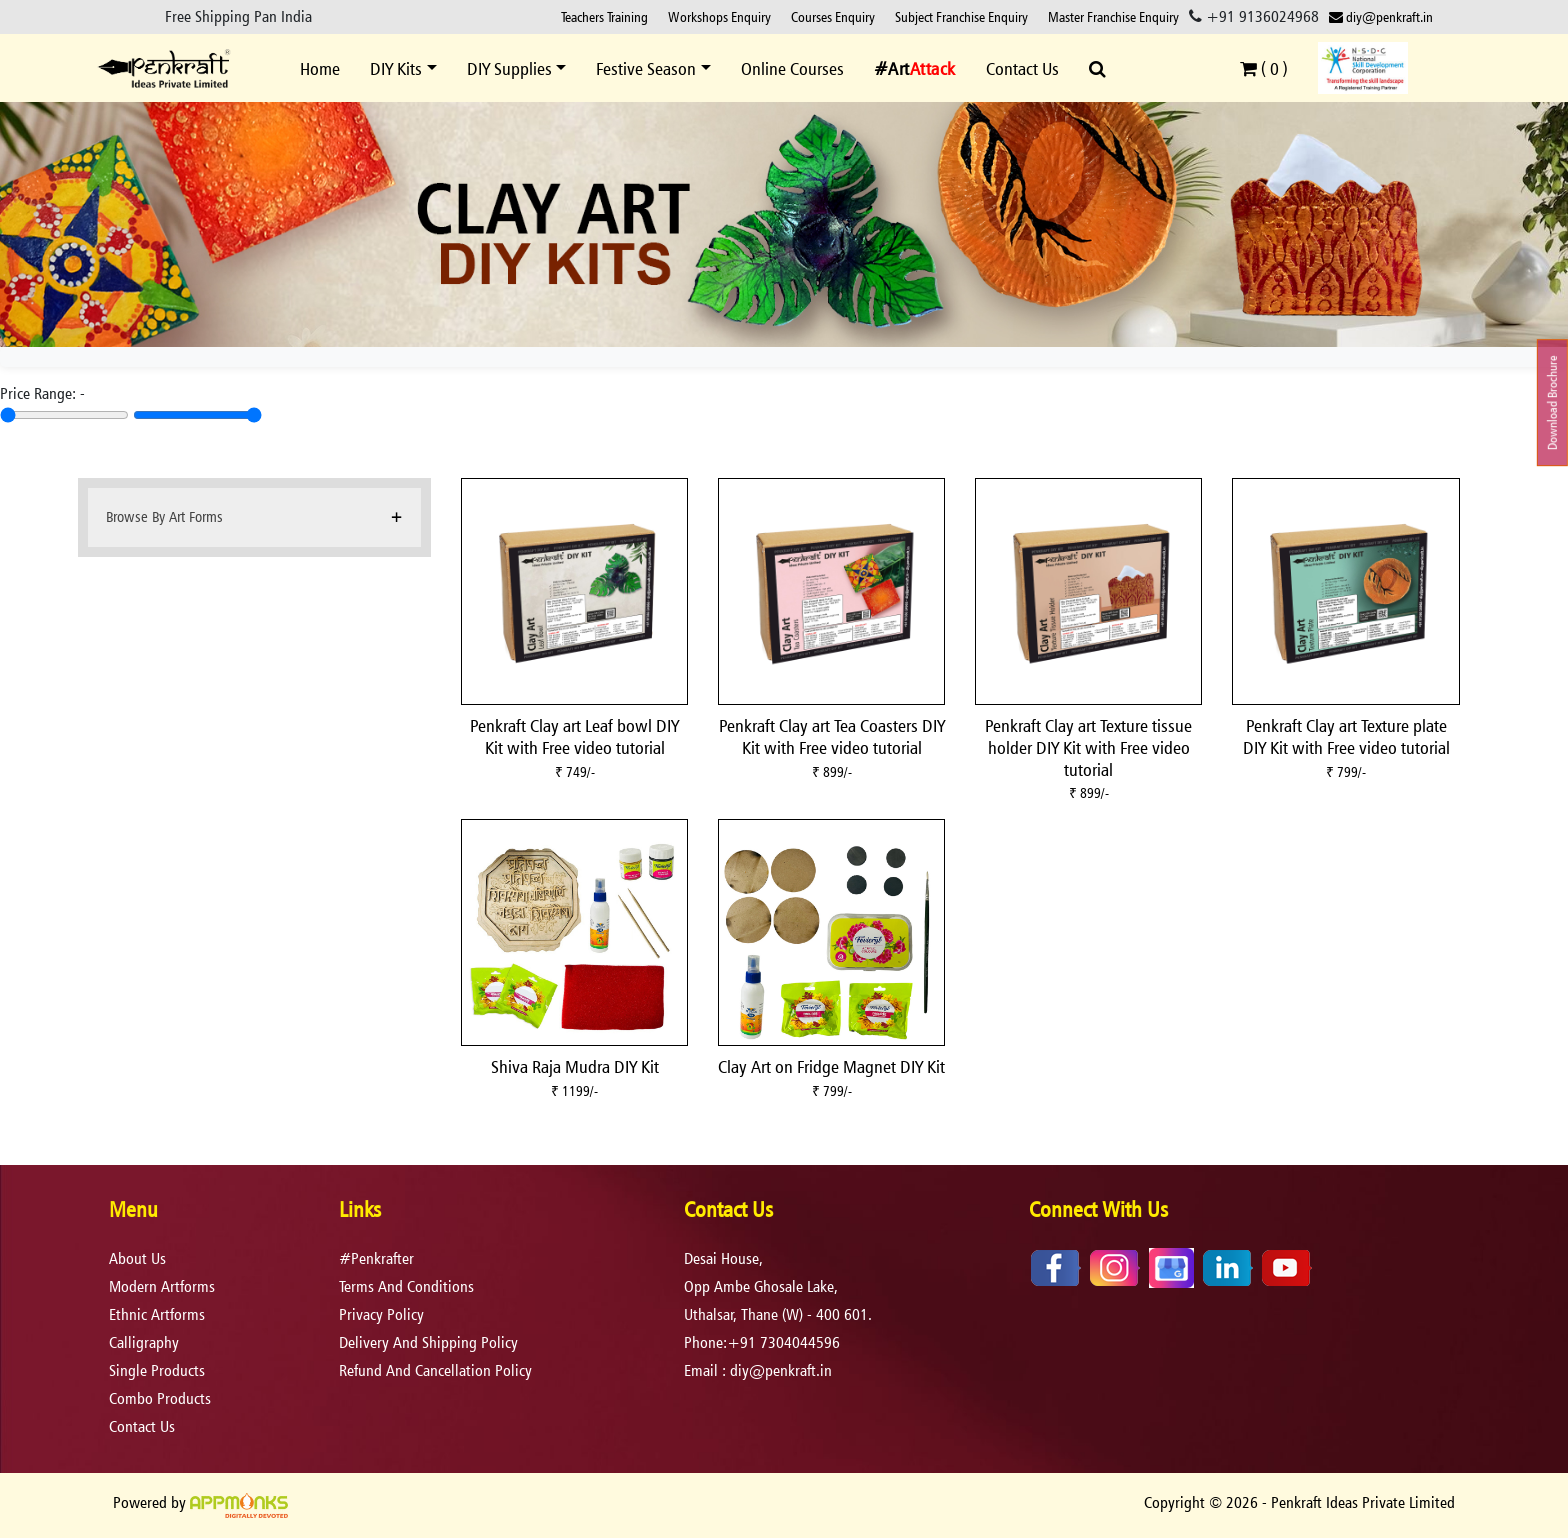 Image resolution: width=1568 pixels, height=1538 pixels. I want to click on refund and cancellation policy, so click(435, 1370).